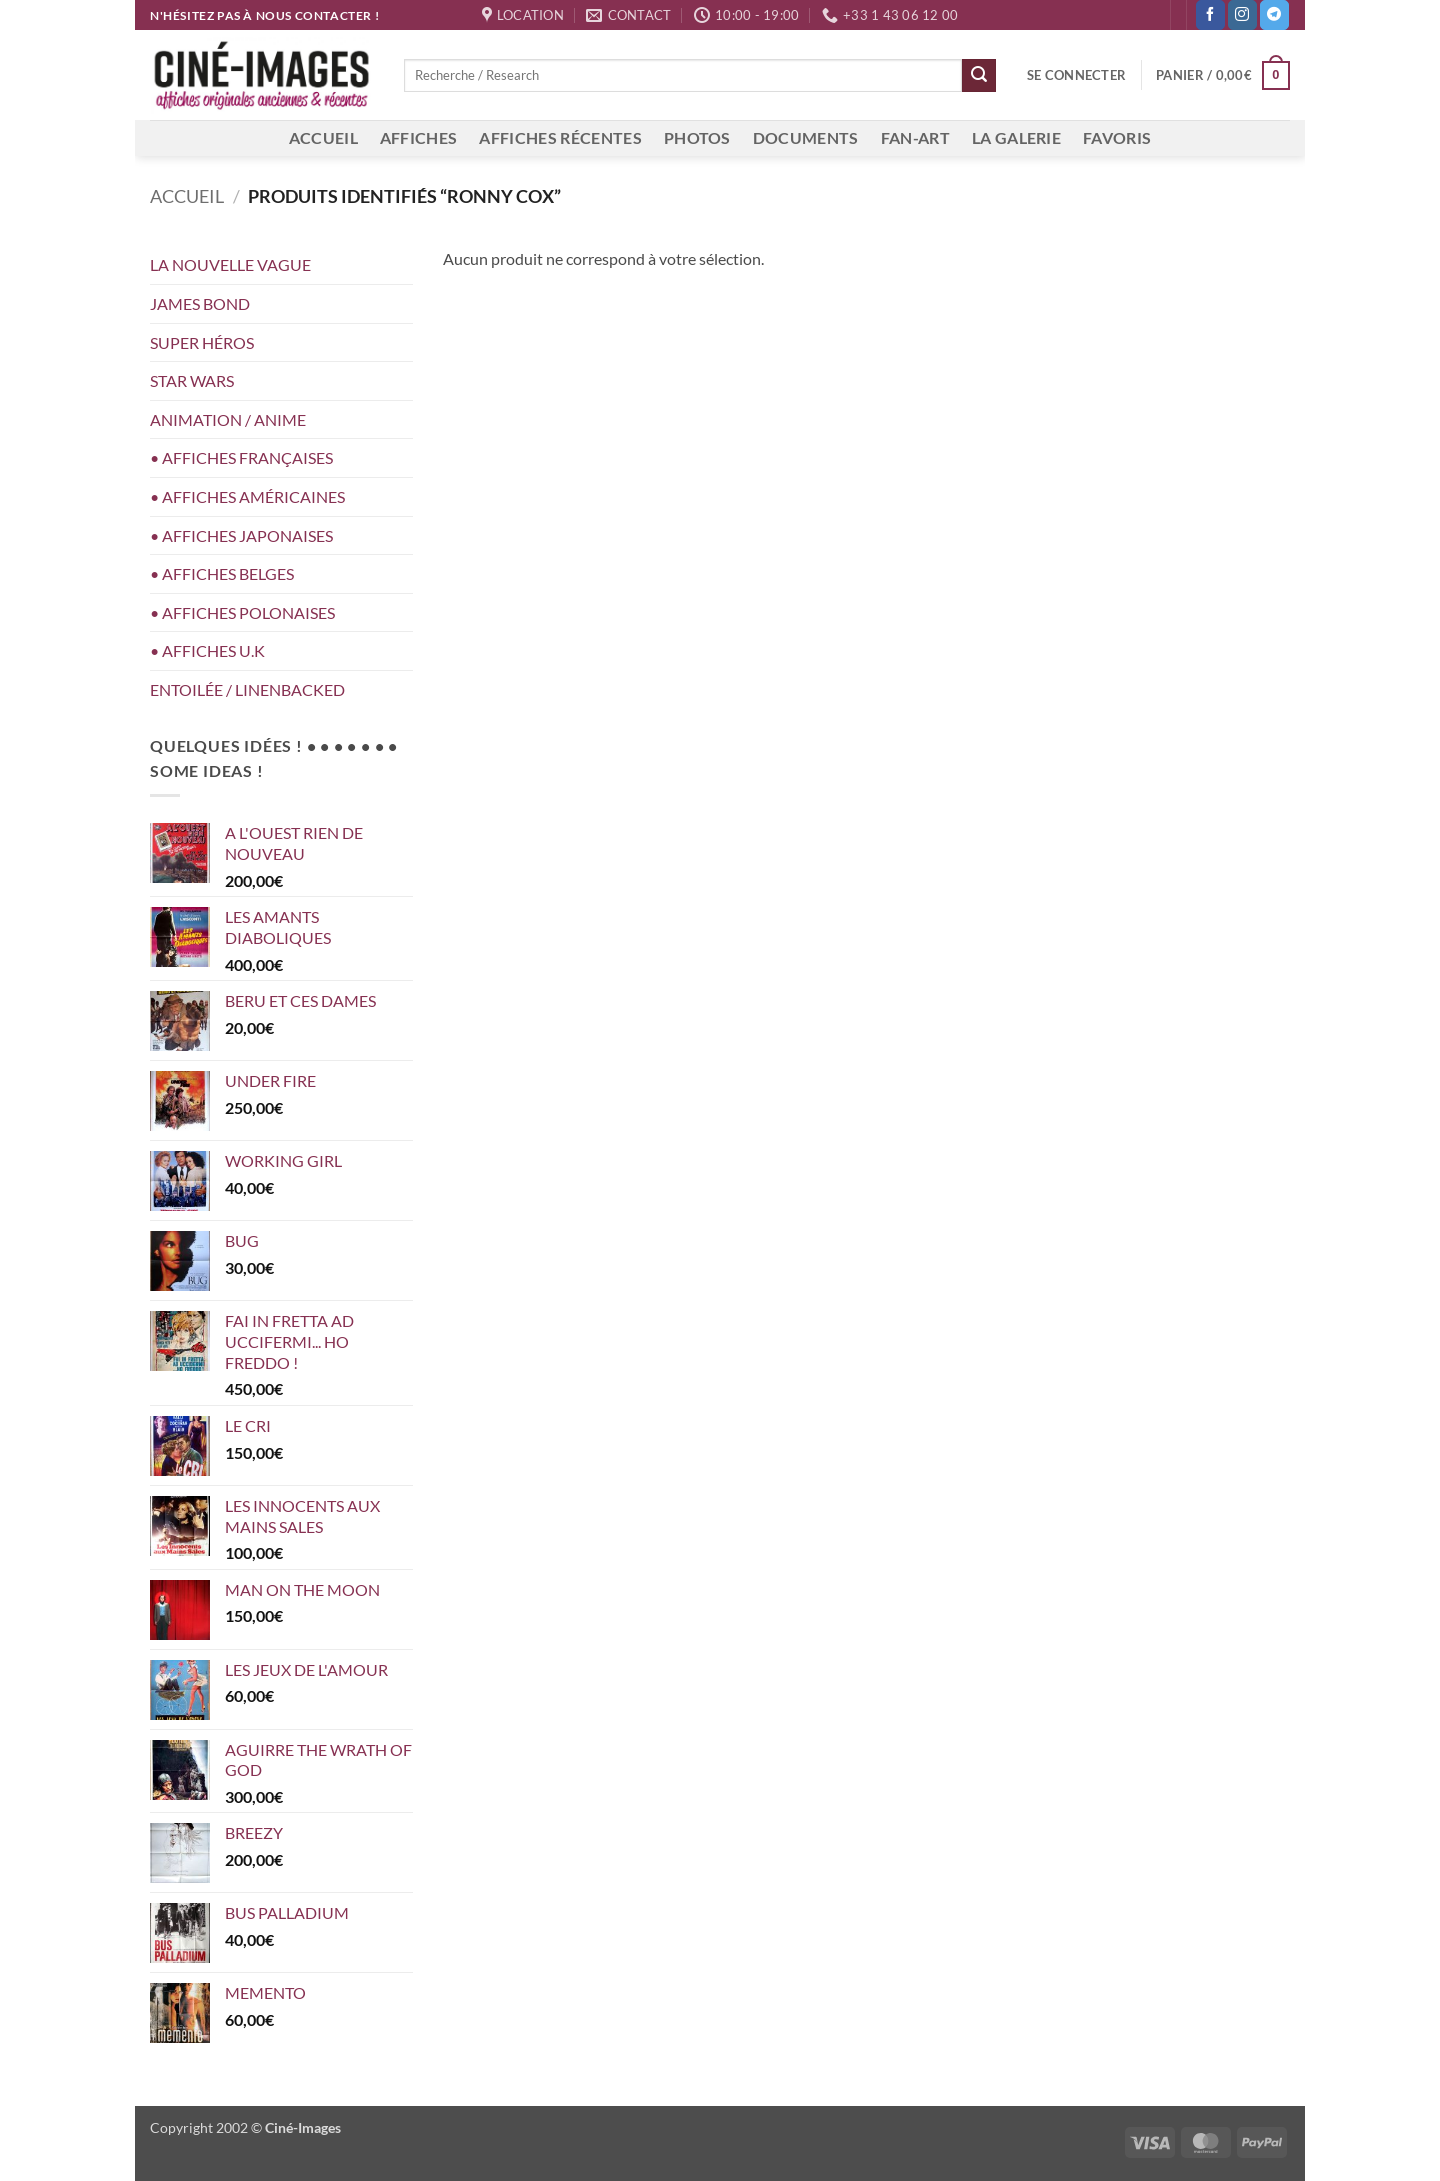 The image size is (1440, 2181). I want to click on JAMES BOND, so click(200, 303).